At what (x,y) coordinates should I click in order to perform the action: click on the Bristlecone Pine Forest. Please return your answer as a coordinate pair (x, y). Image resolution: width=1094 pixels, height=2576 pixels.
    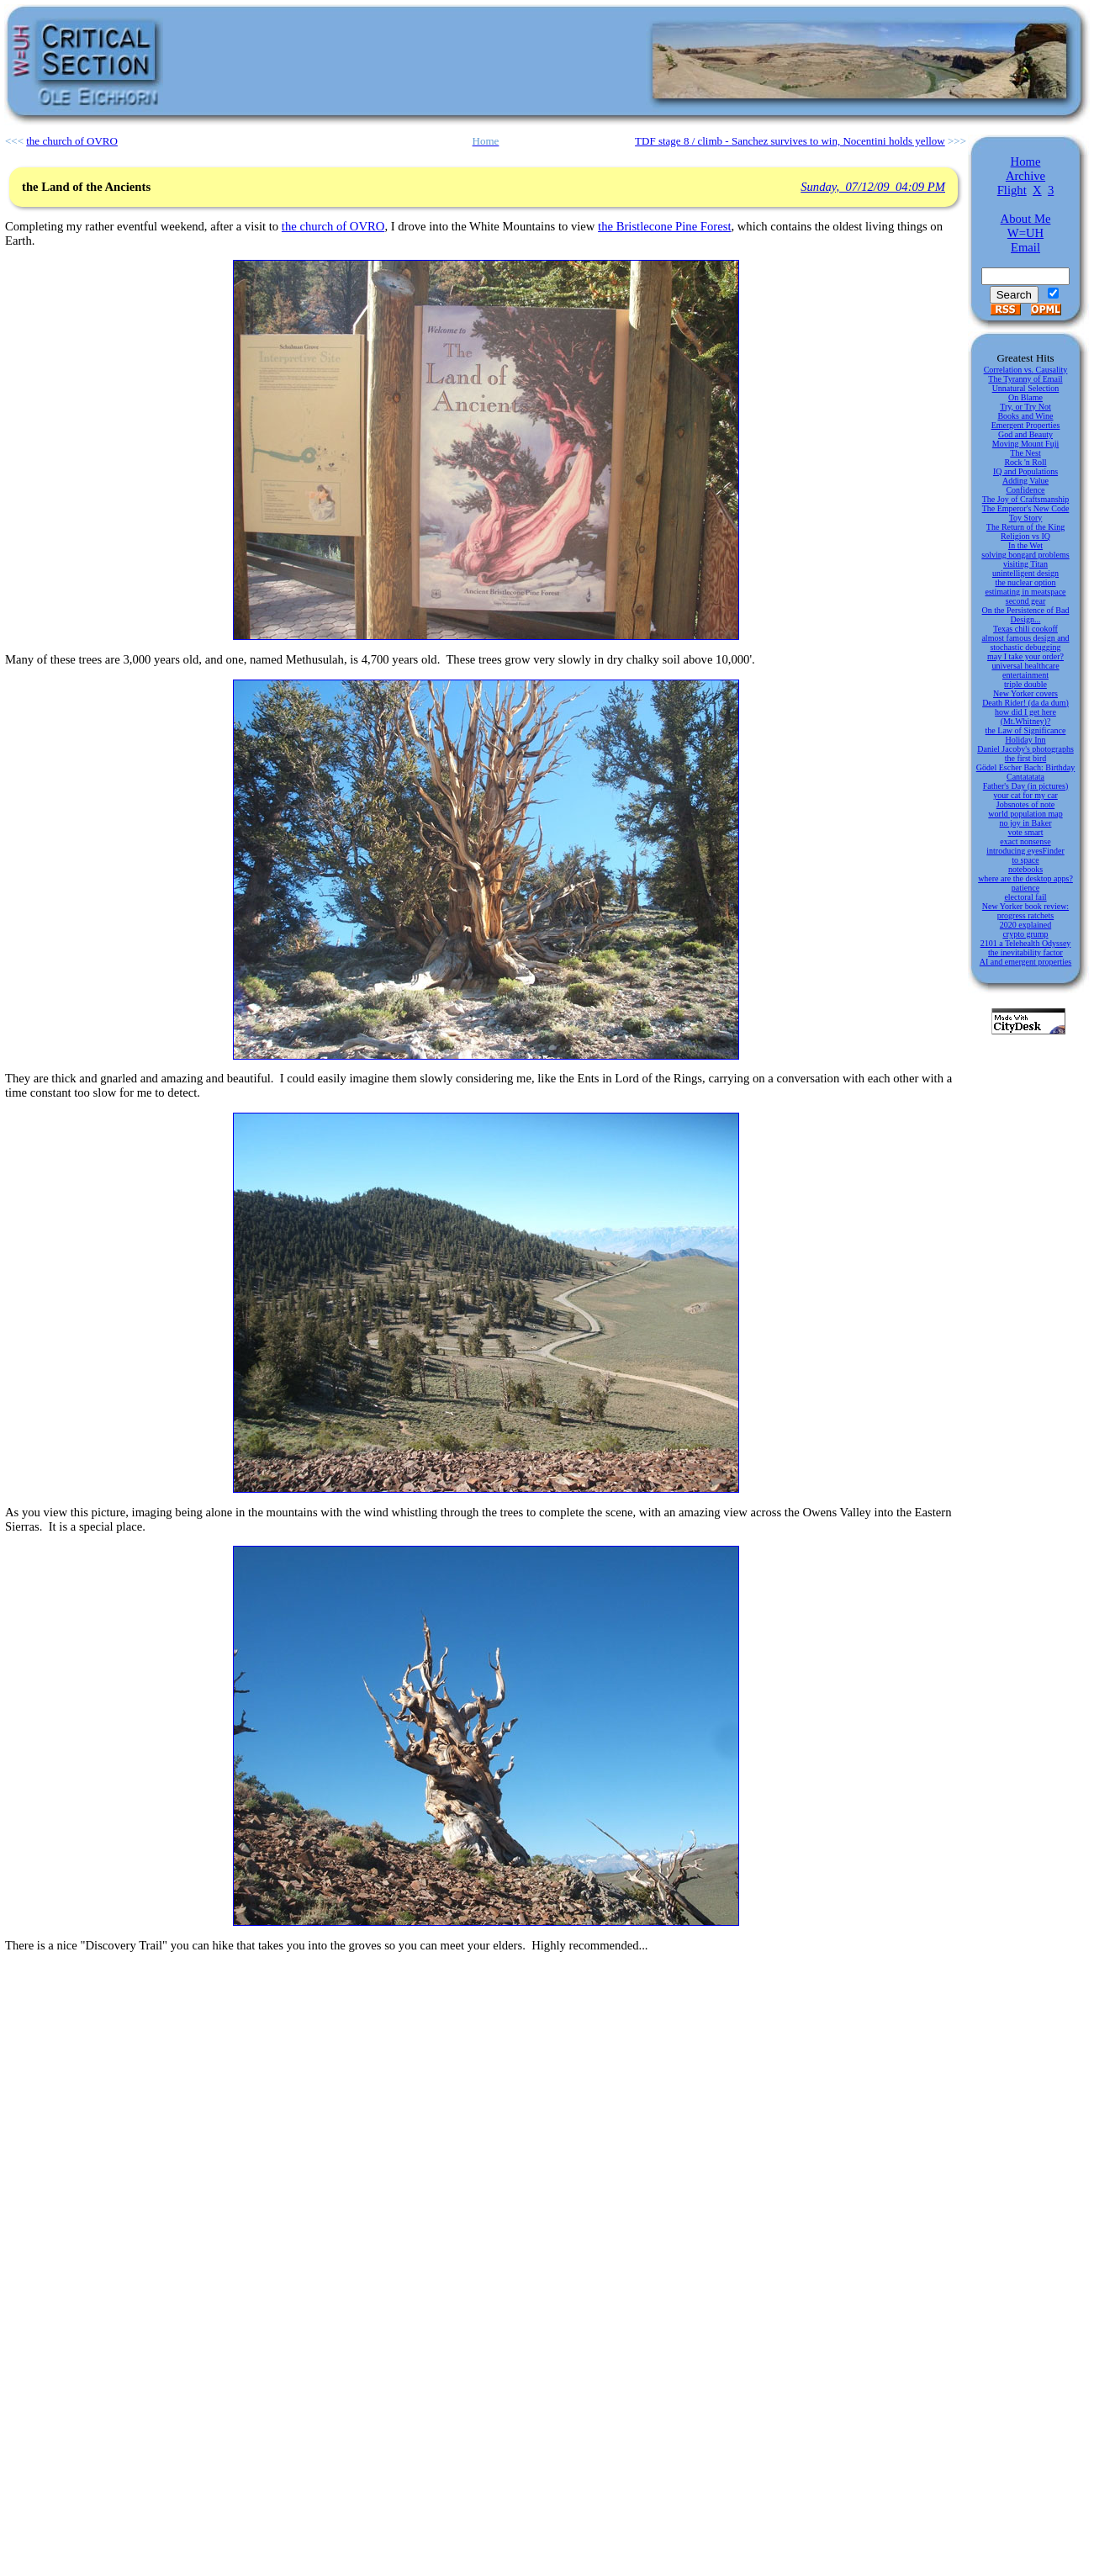
    Looking at the image, I should click on (664, 226).